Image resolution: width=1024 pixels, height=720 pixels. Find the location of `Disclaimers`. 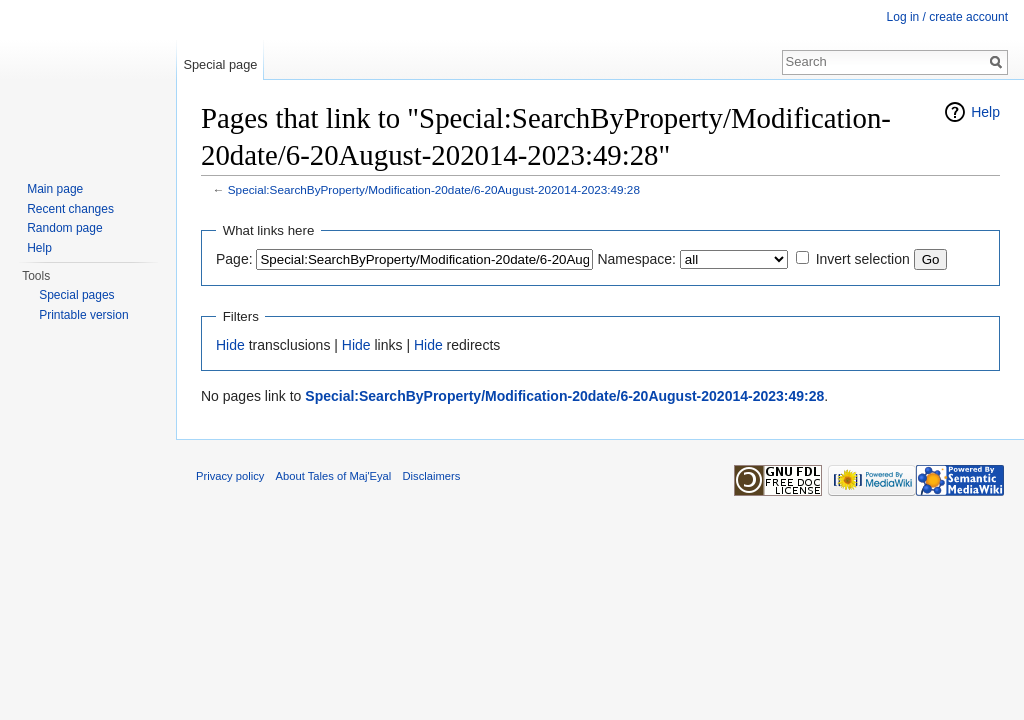

Disclaimers is located at coordinates (432, 476).